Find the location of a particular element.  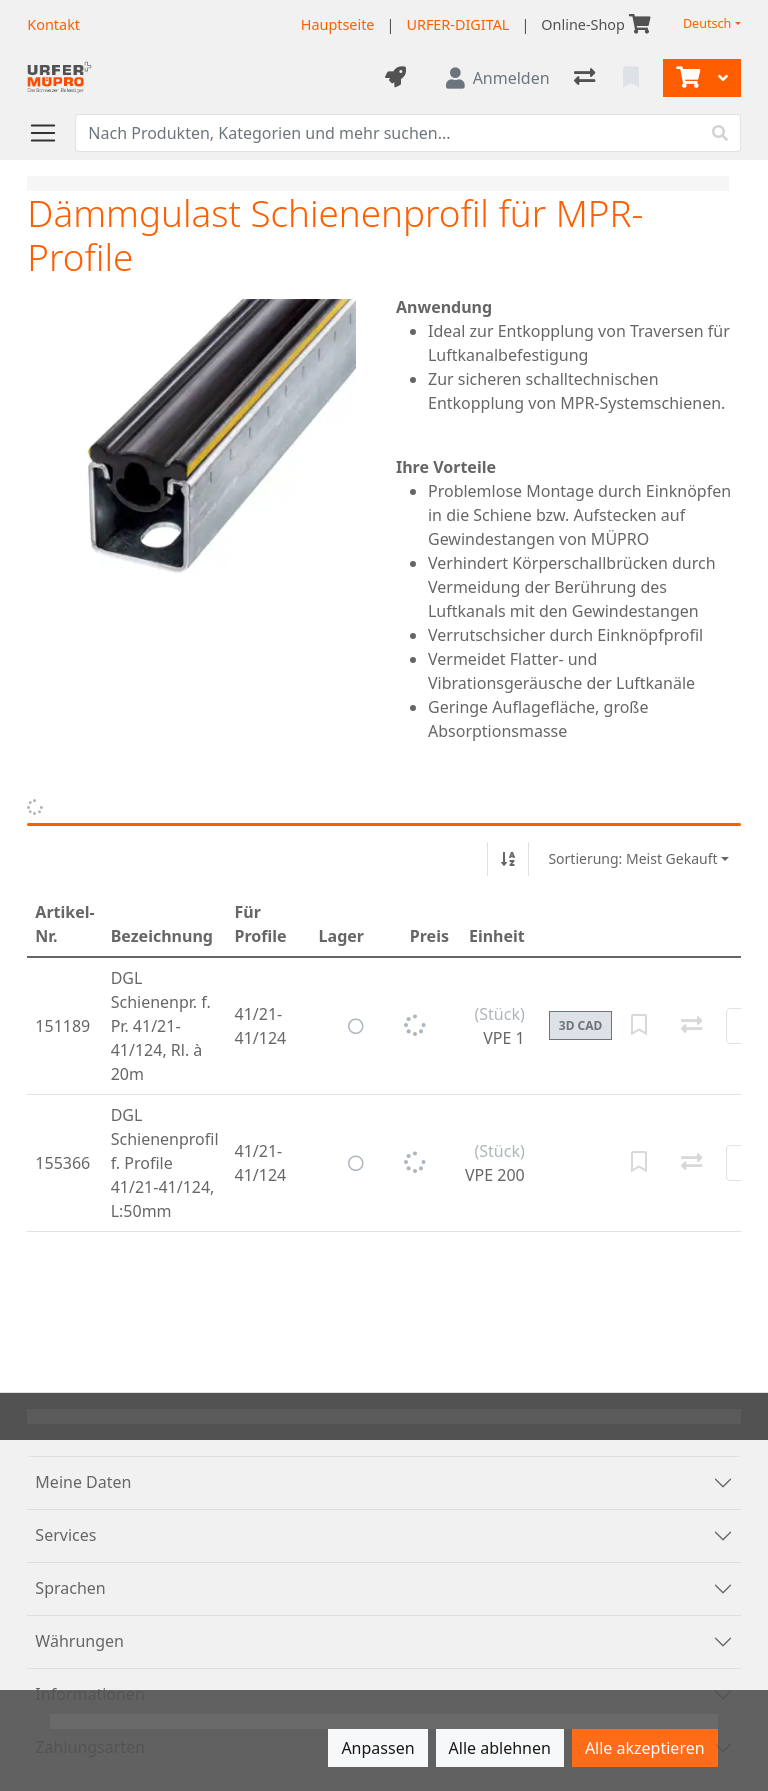

Services is located at coordinates (65, 1535).